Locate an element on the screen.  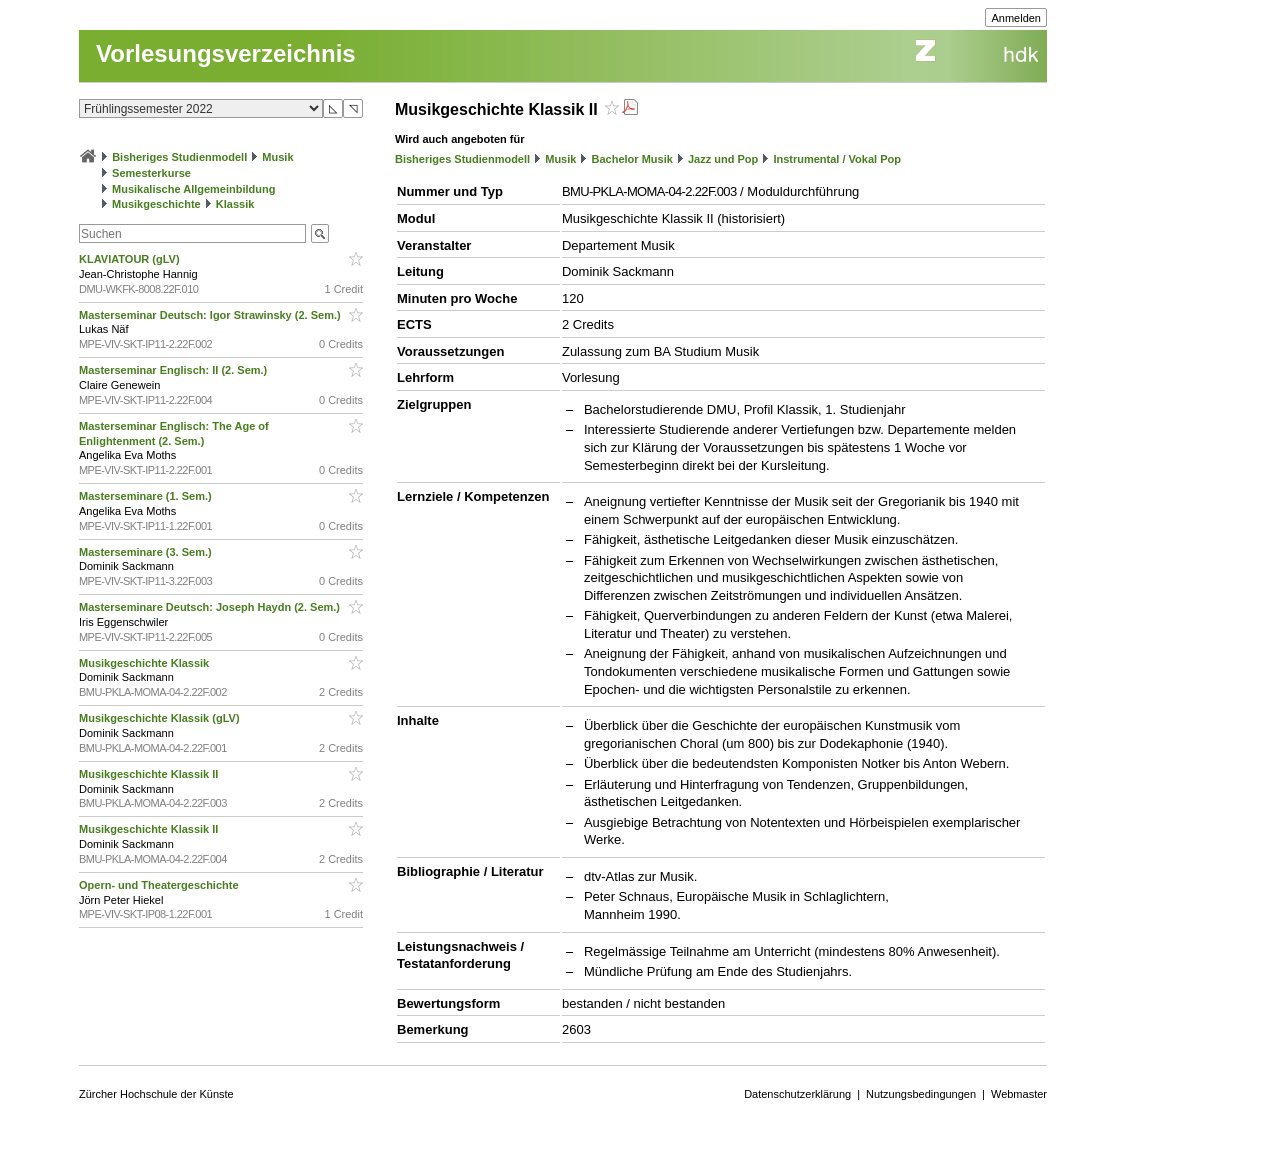
Datenschutzerklärung is located at coordinates (797, 1094).